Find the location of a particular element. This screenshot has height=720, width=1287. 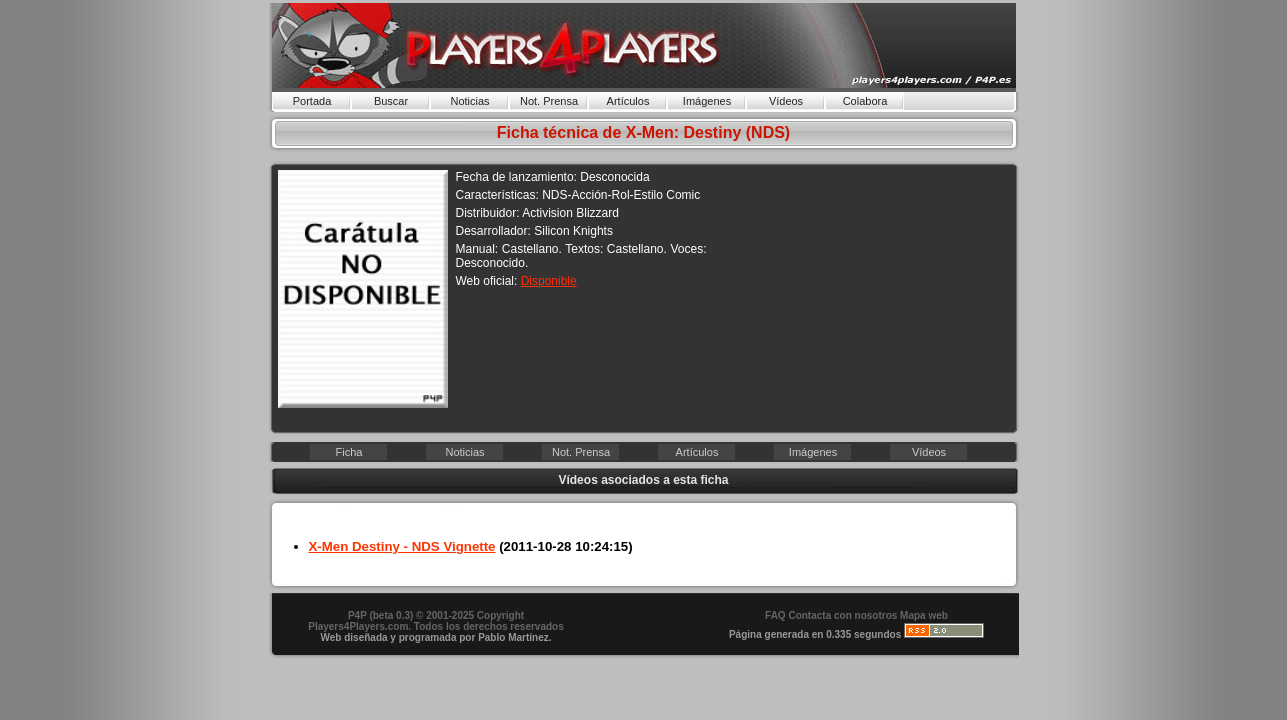

P4P (beta 0.3) © 2001-2025 Copyright . Todos los derechos reservados is located at coordinates (436, 621).